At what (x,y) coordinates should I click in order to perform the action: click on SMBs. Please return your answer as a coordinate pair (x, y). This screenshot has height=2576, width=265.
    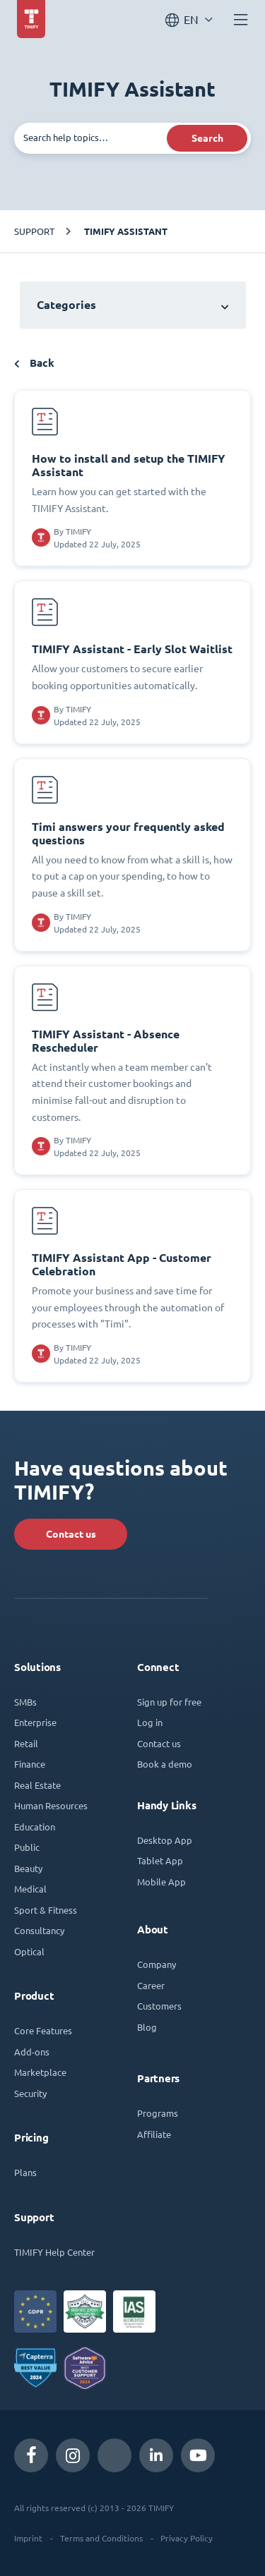
    Looking at the image, I should click on (25, 1701).